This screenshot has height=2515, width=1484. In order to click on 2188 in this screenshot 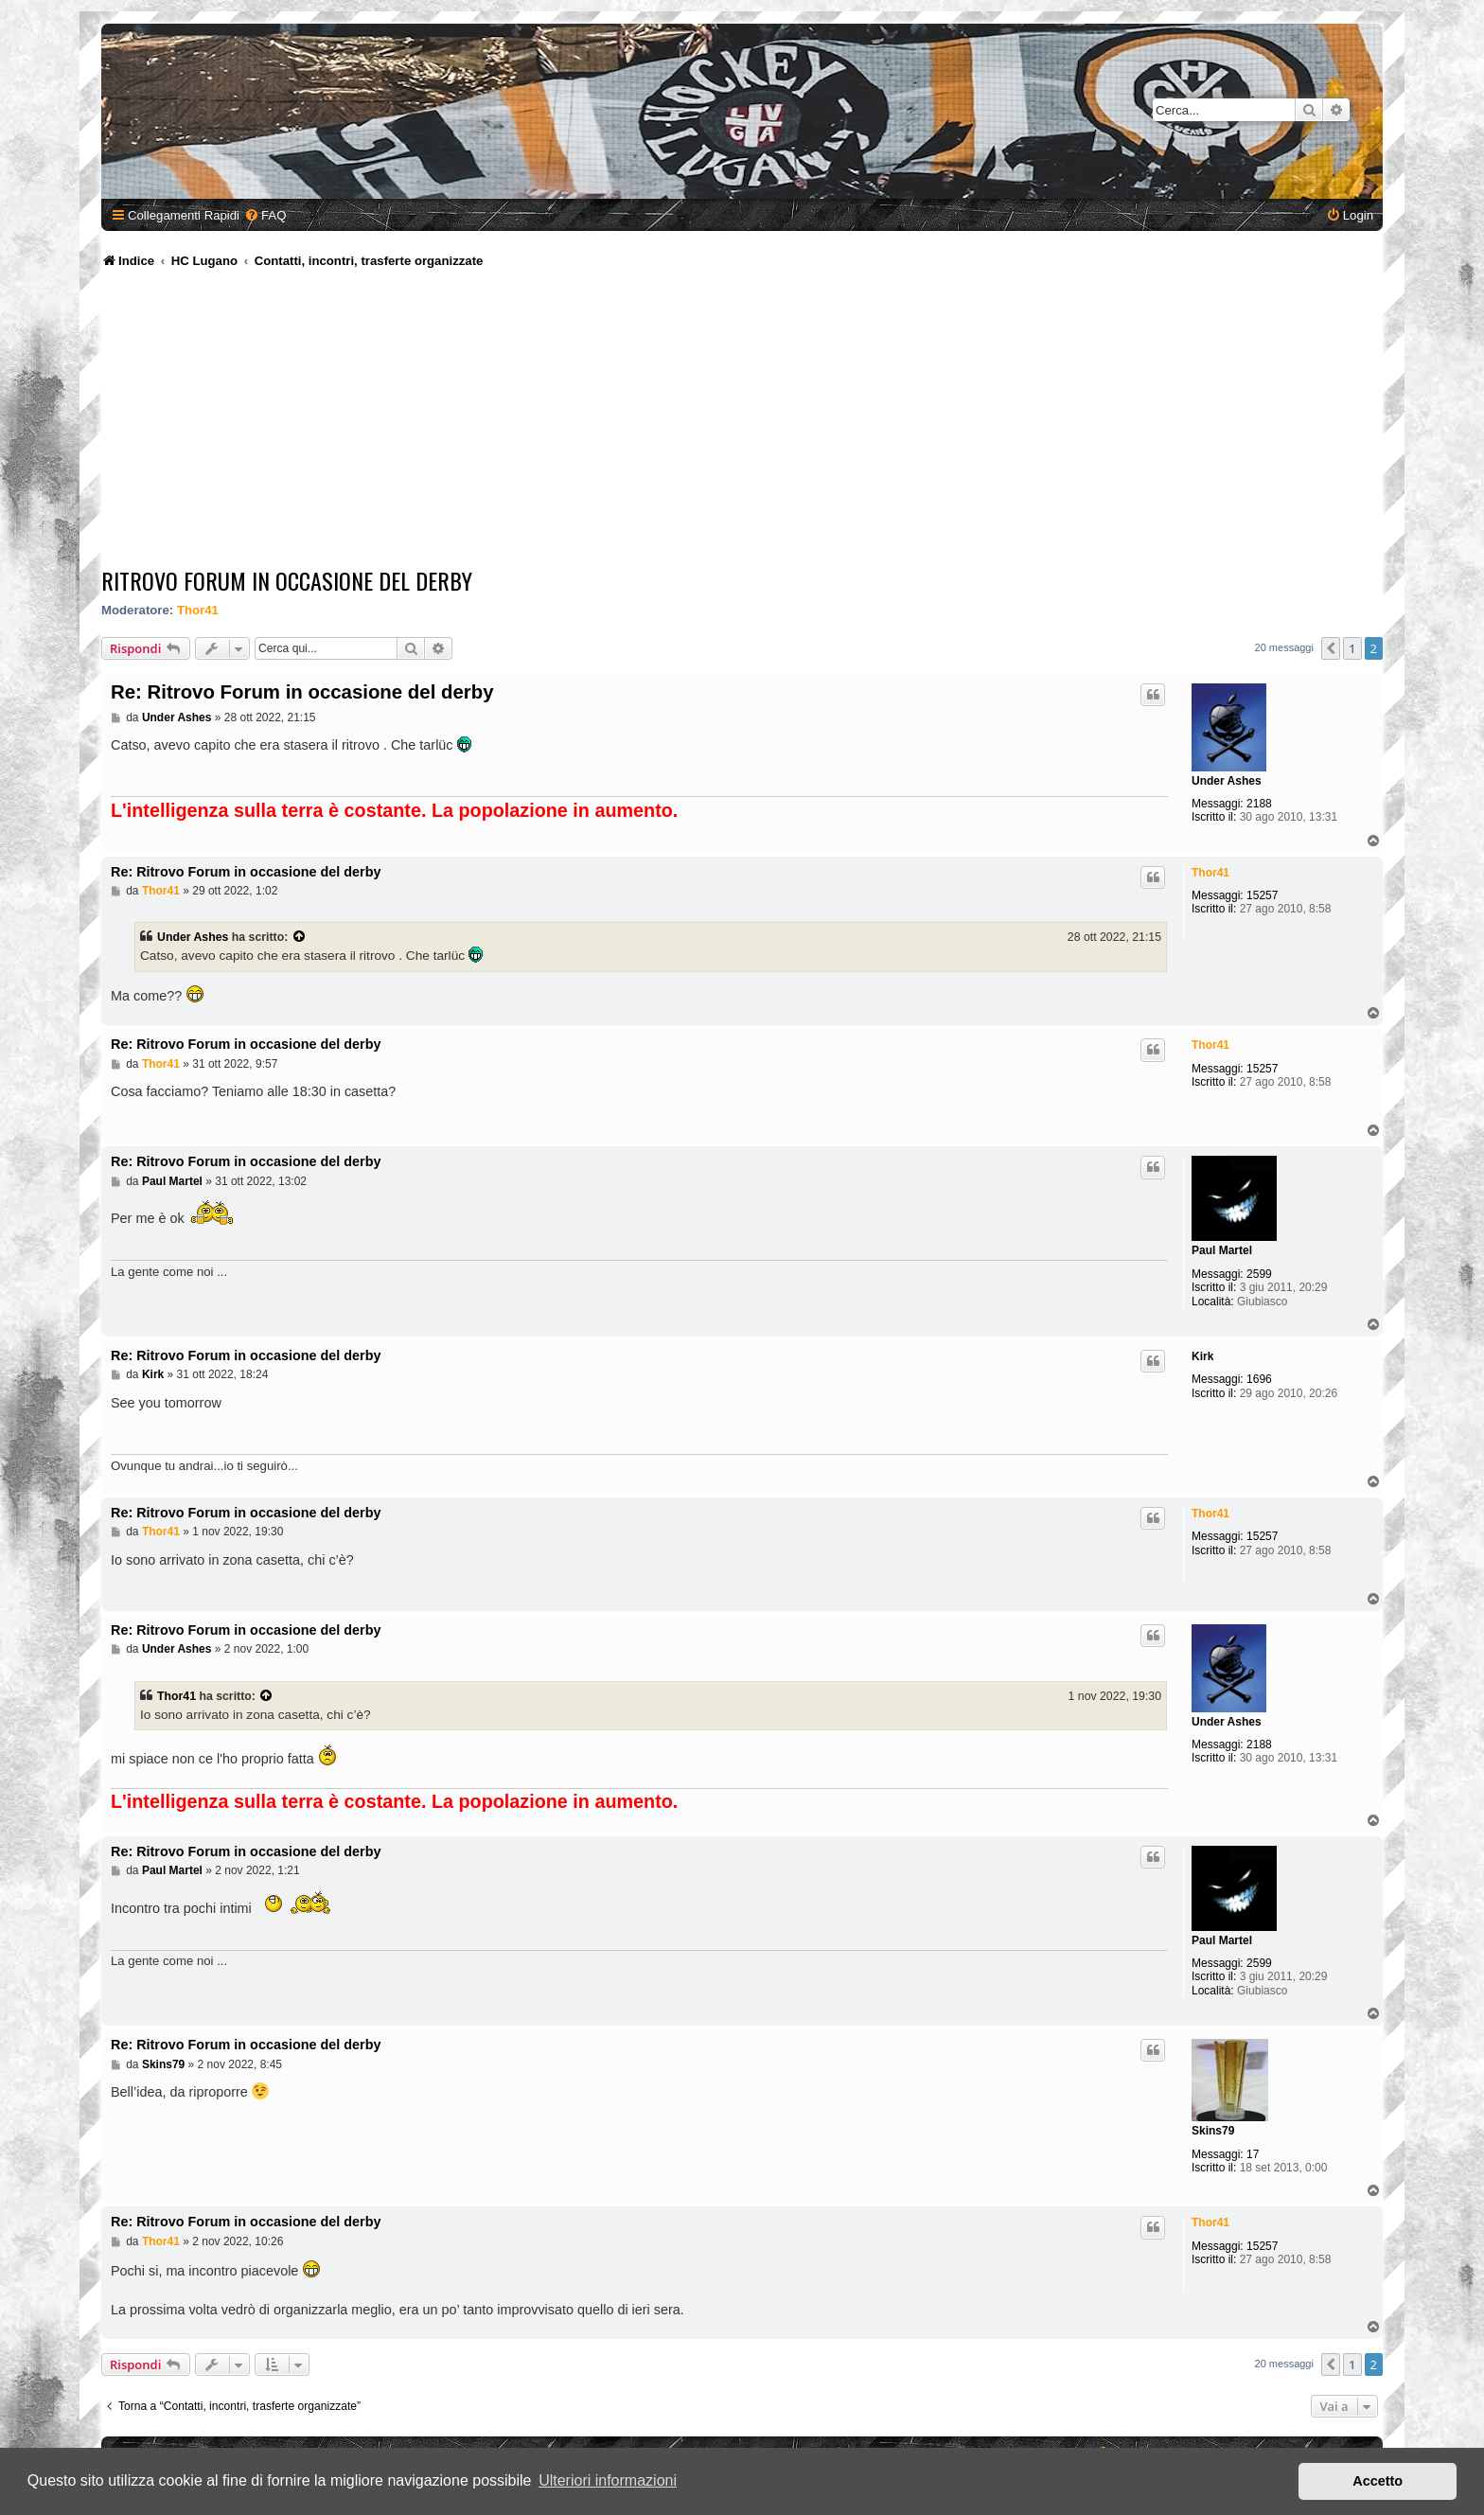, I will do `click(1259, 803)`.